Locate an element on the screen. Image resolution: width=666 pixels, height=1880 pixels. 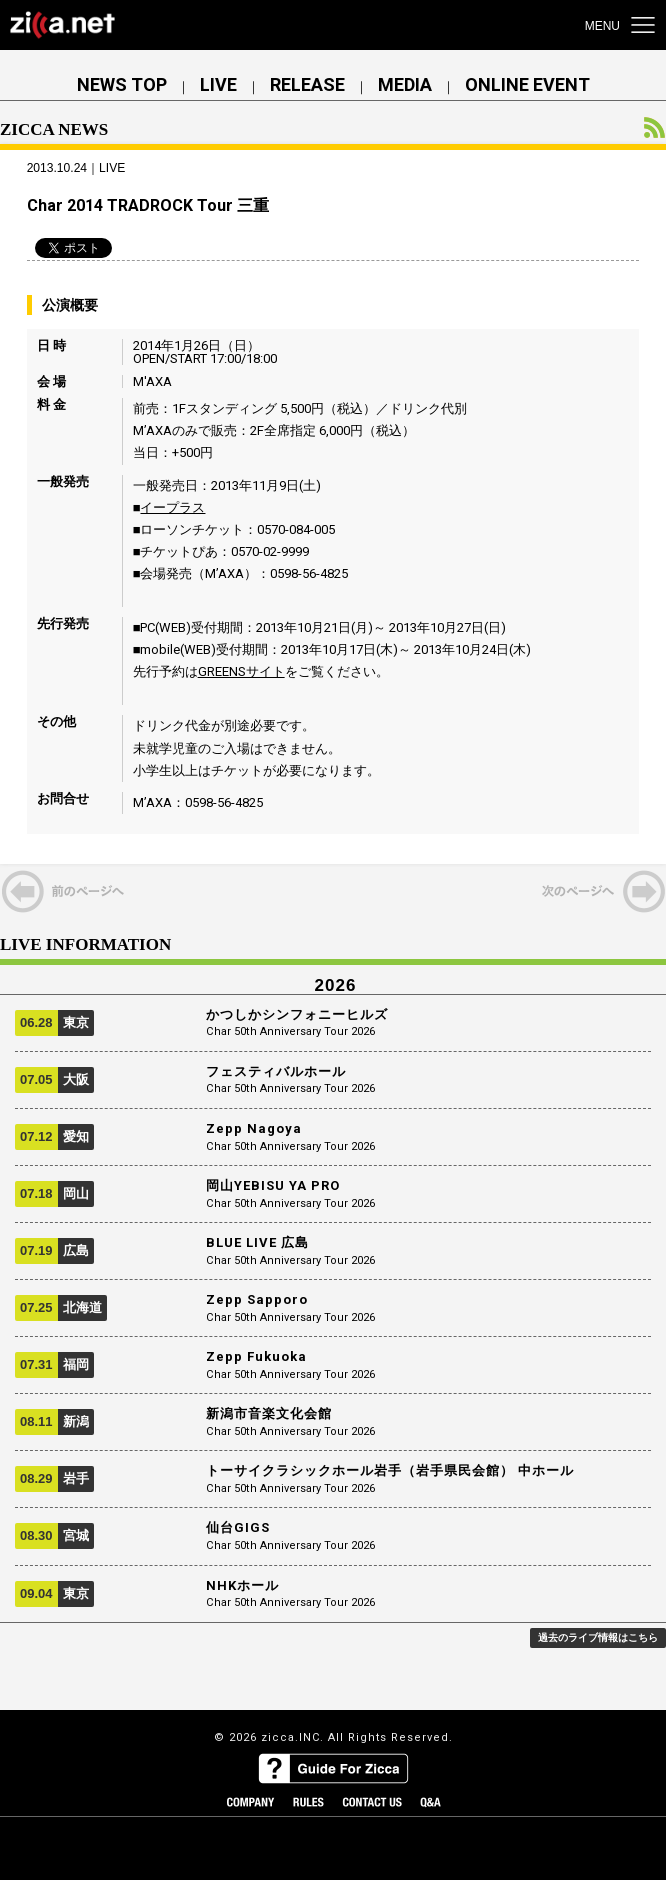
RELEASE is located at coordinates (307, 85).